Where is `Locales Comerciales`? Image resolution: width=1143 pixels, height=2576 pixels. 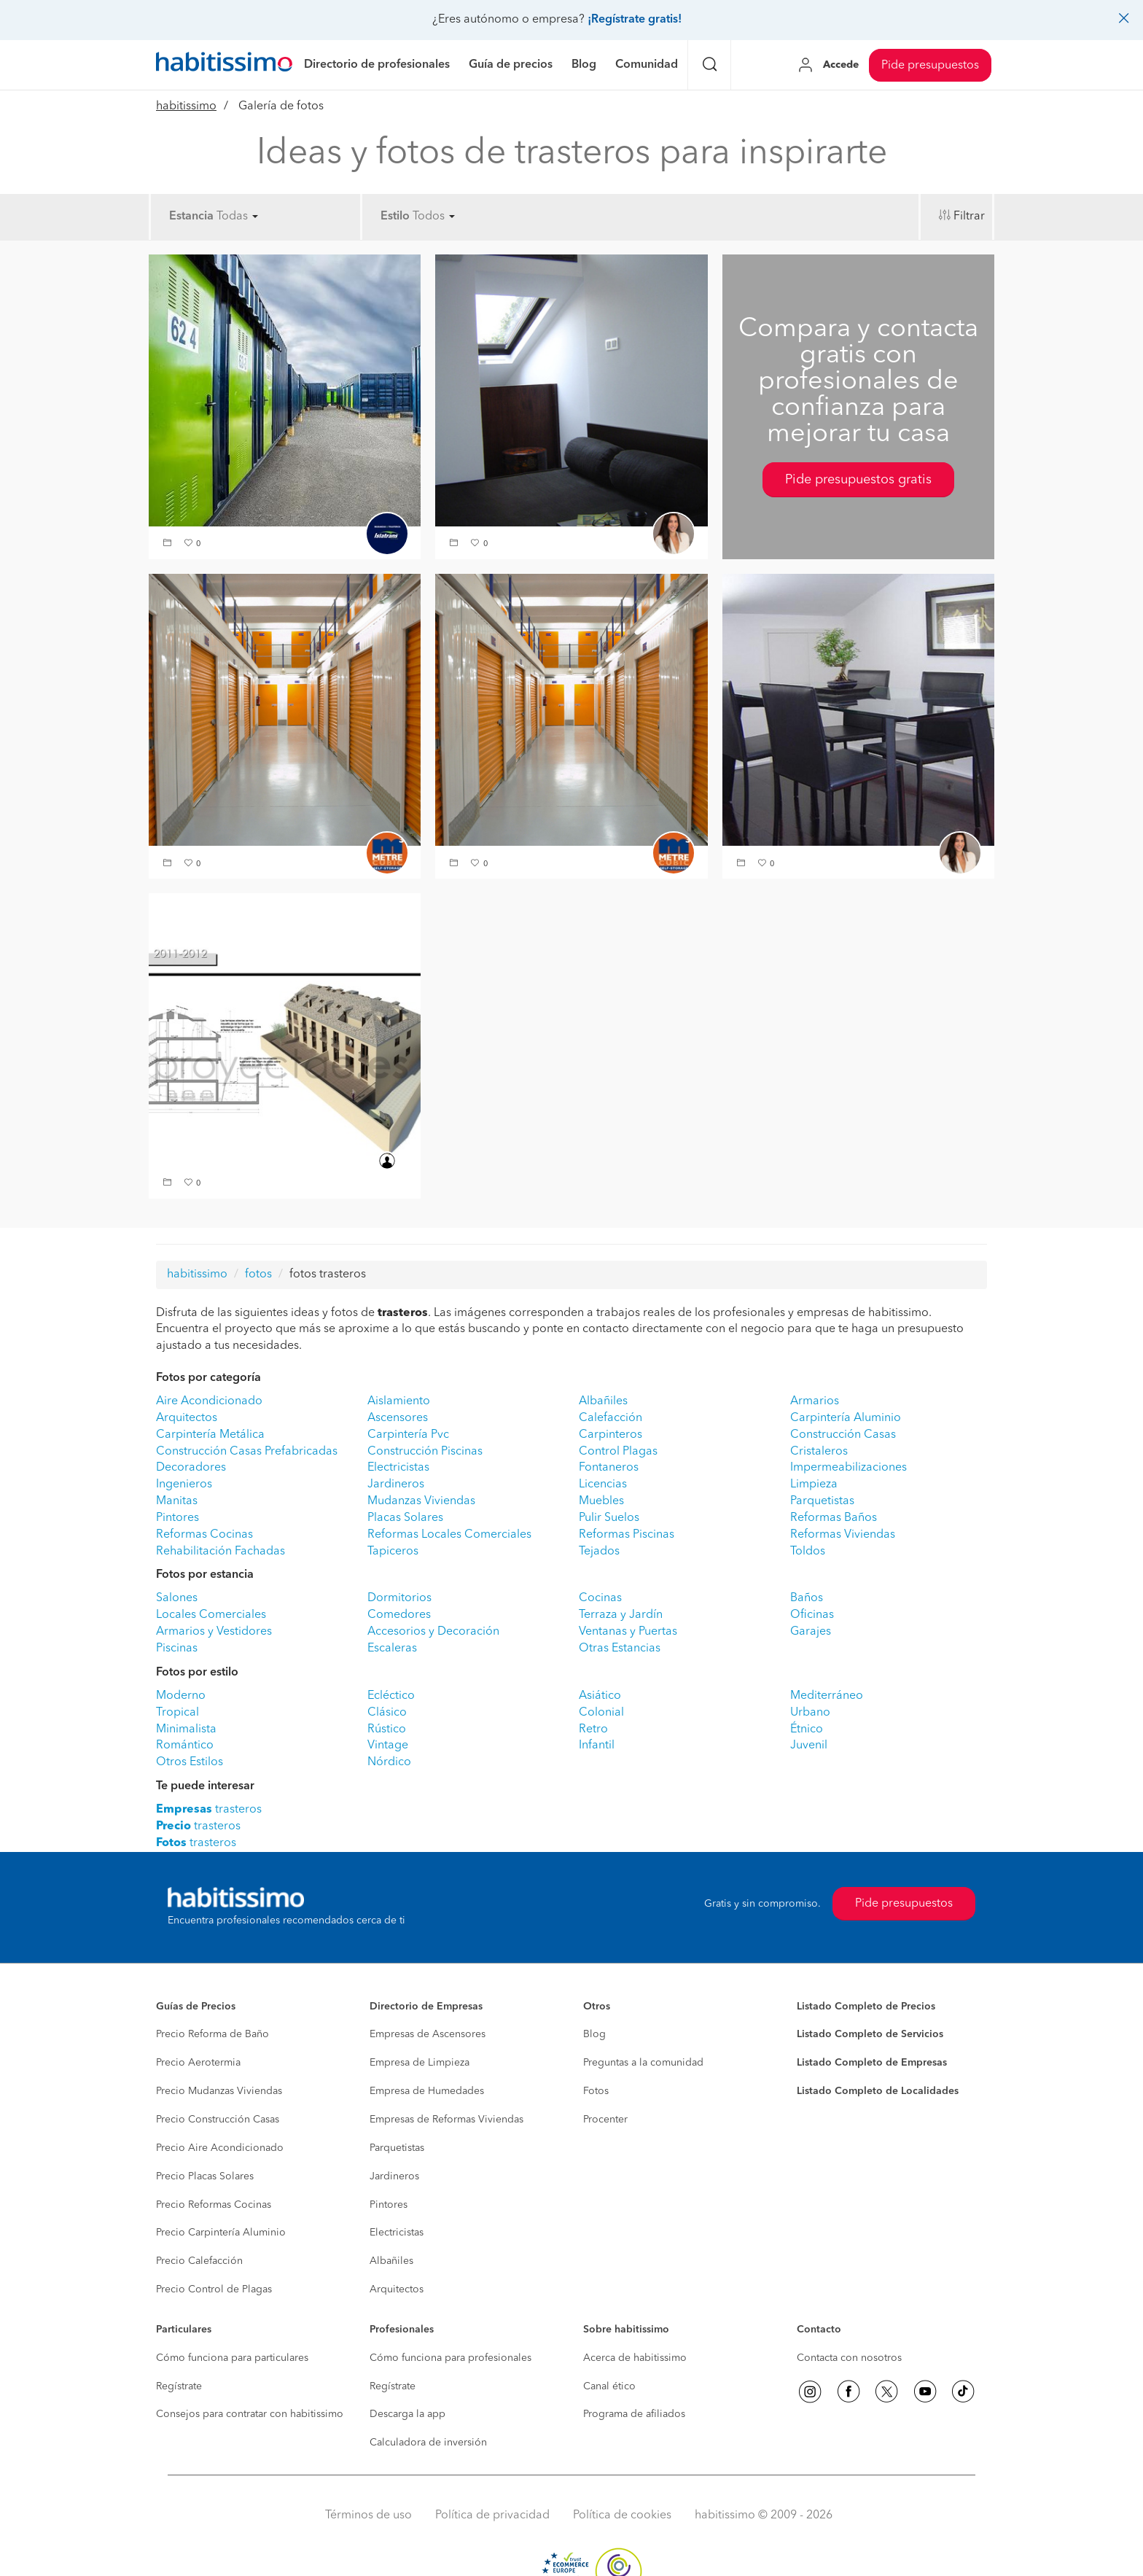
Locales Comerciales is located at coordinates (211, 1615).